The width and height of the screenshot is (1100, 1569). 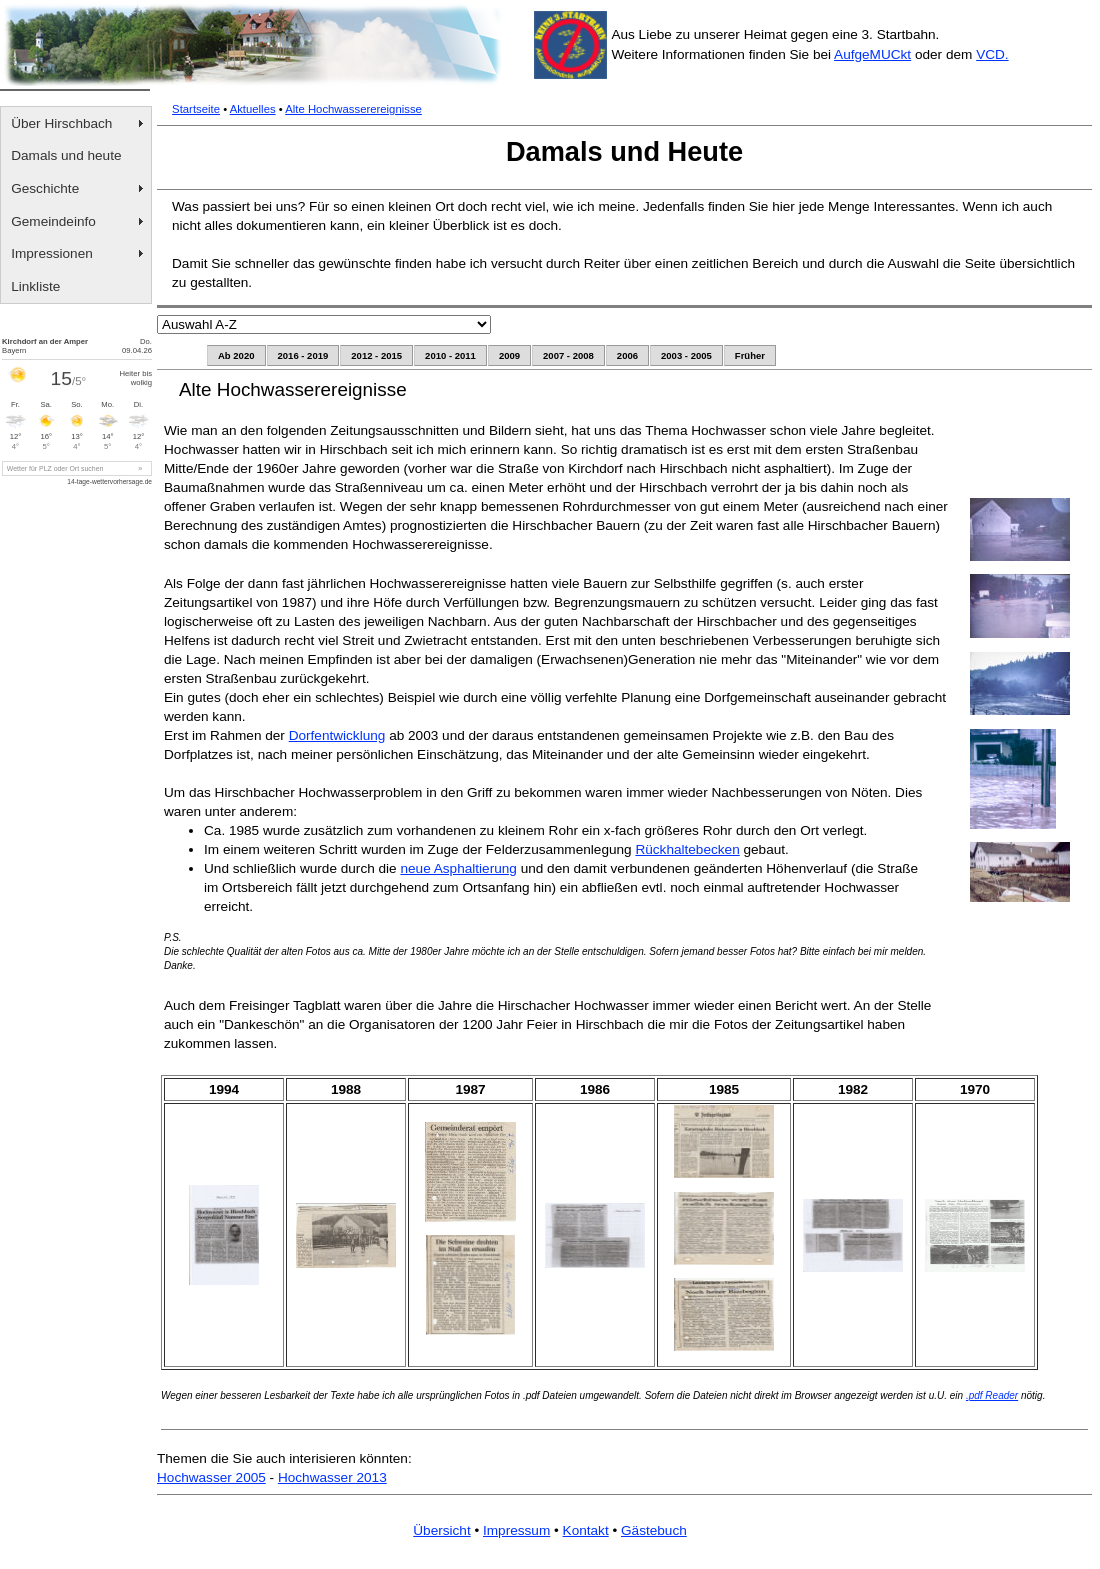 What do you see at coordinates (750, 355) in the screenshot?
I see `Früher` at bounding box center [750, 355].